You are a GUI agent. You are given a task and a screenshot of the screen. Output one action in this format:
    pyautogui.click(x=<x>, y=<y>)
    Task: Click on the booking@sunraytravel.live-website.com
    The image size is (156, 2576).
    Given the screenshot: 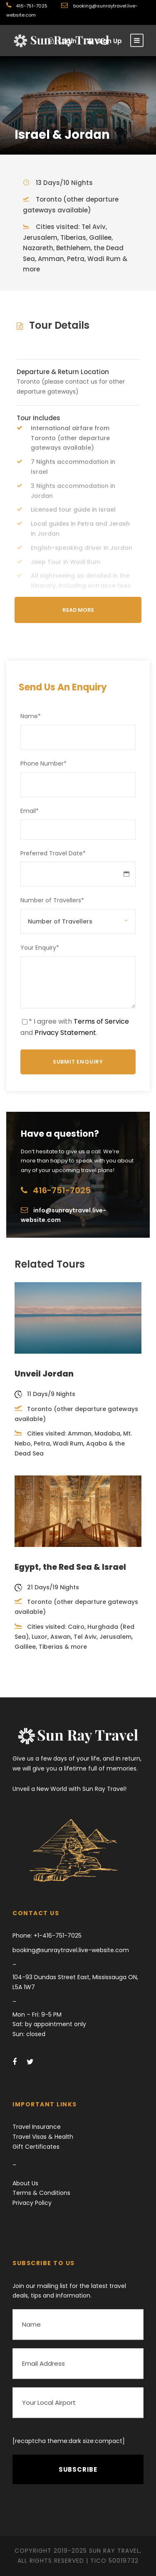 What is the action you would take?
    pyautogui.click(x=70, y=1950)
    